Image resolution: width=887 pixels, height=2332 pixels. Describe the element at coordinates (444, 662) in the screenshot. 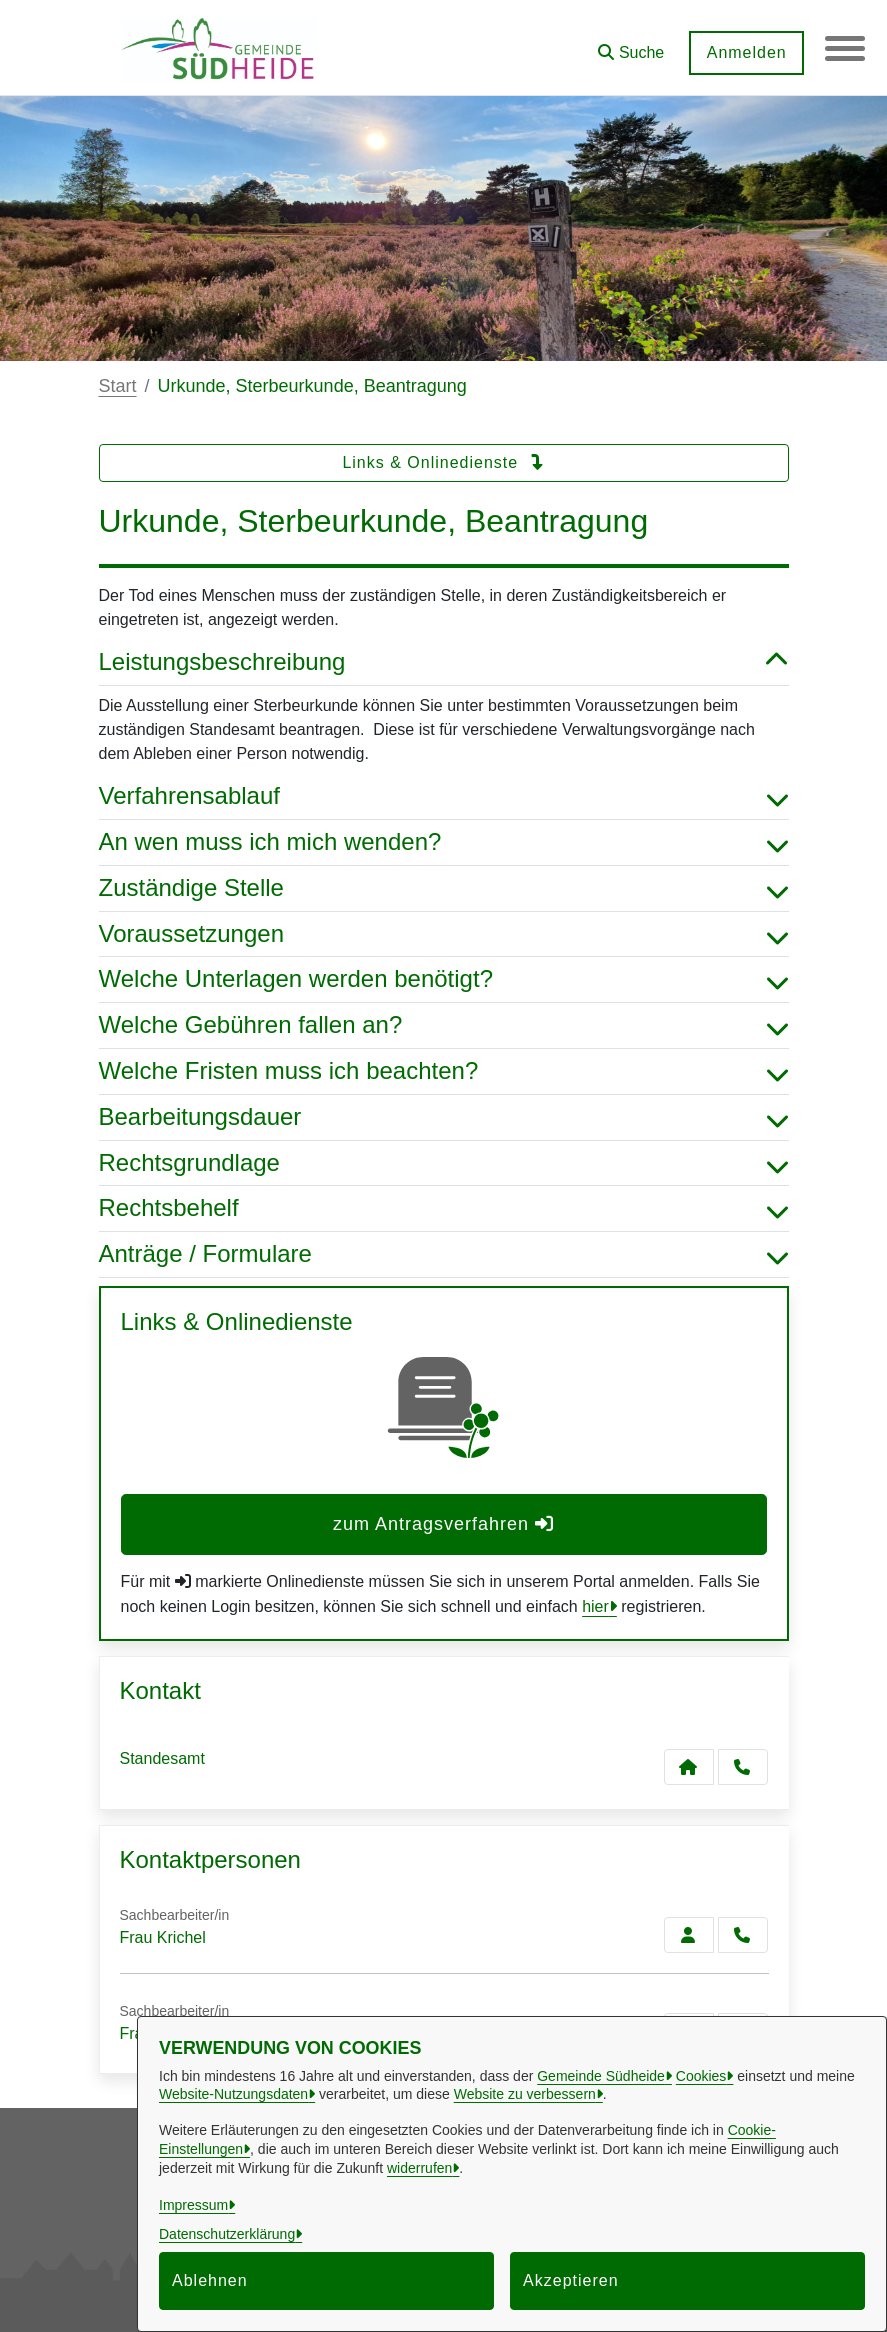

I see `Leistungsbeschreibung [button]` at that location.